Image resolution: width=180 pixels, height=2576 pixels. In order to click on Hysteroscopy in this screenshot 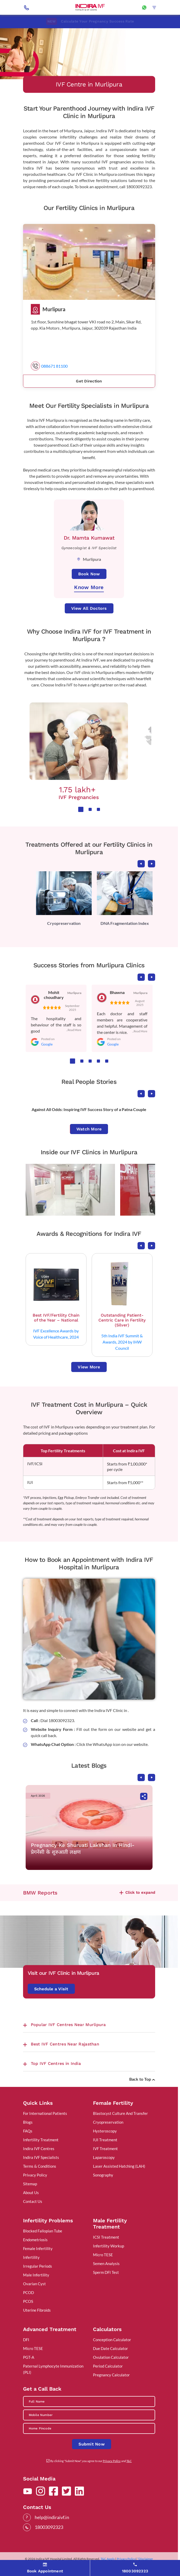, I will do `click(105, 2131)`.